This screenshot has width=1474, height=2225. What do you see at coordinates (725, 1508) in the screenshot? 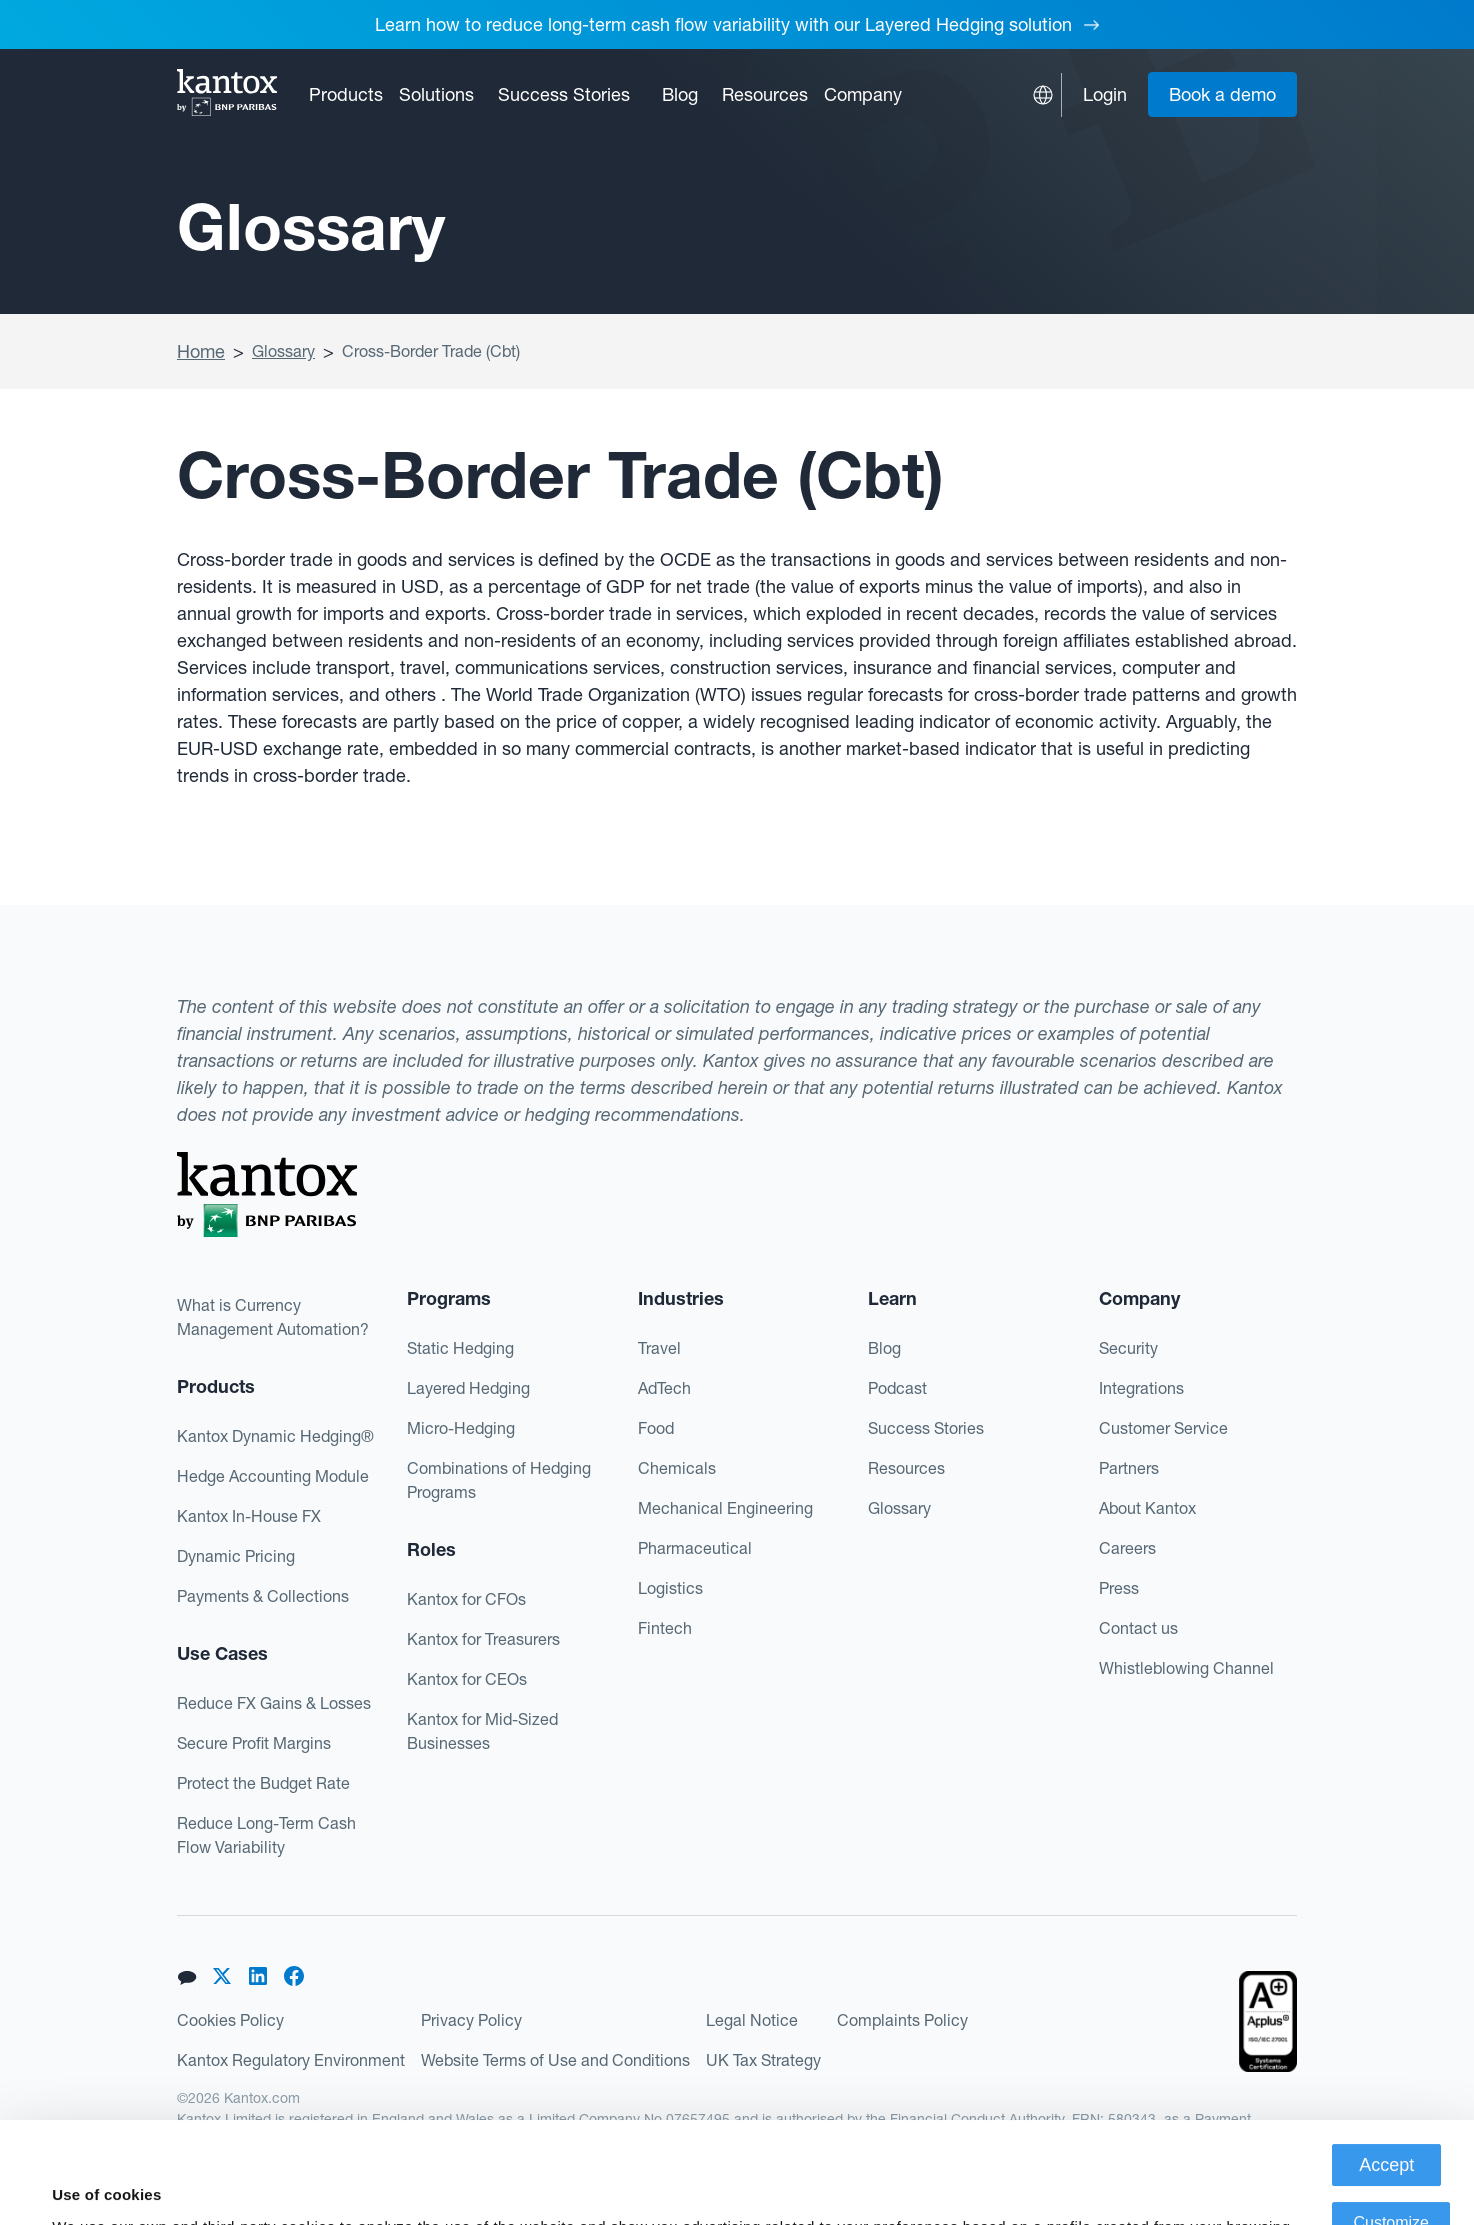
I see `Mechanical Engineering` at bounding box center [725, 1508].